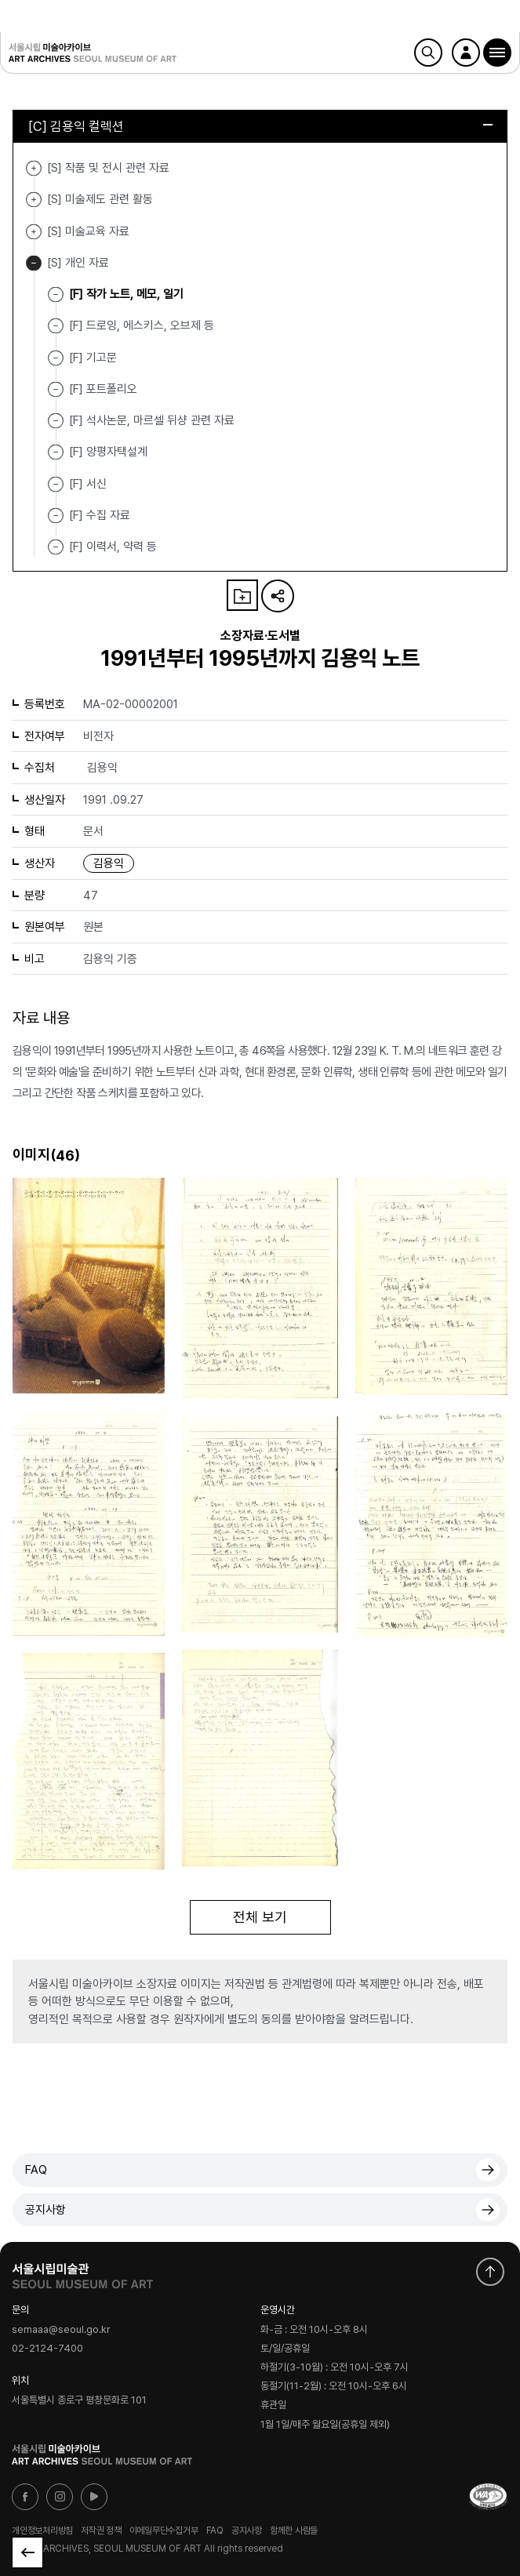  I want to click on 검색, so click(428, 52).